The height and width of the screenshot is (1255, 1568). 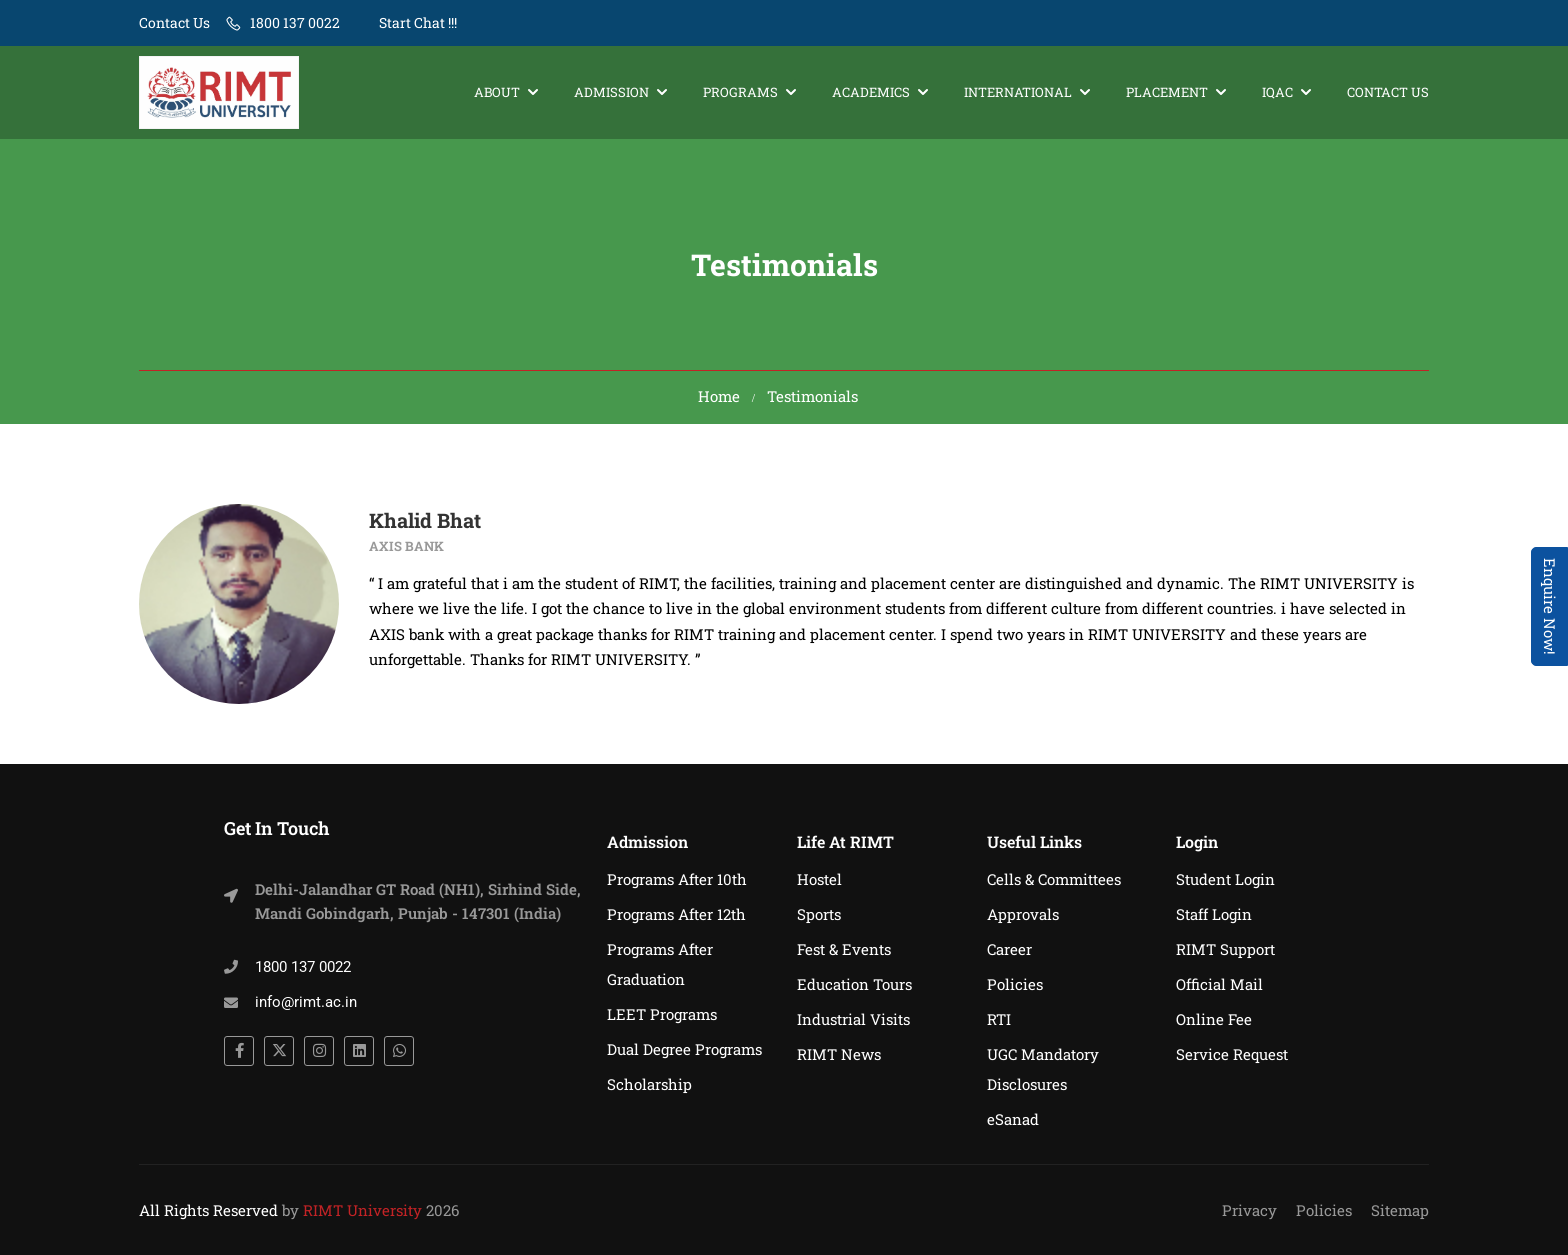 What do you see at coordinates (1214, 1019) in the screenshot?
I see `Online Fee` at bounding box center [1214, 1019].